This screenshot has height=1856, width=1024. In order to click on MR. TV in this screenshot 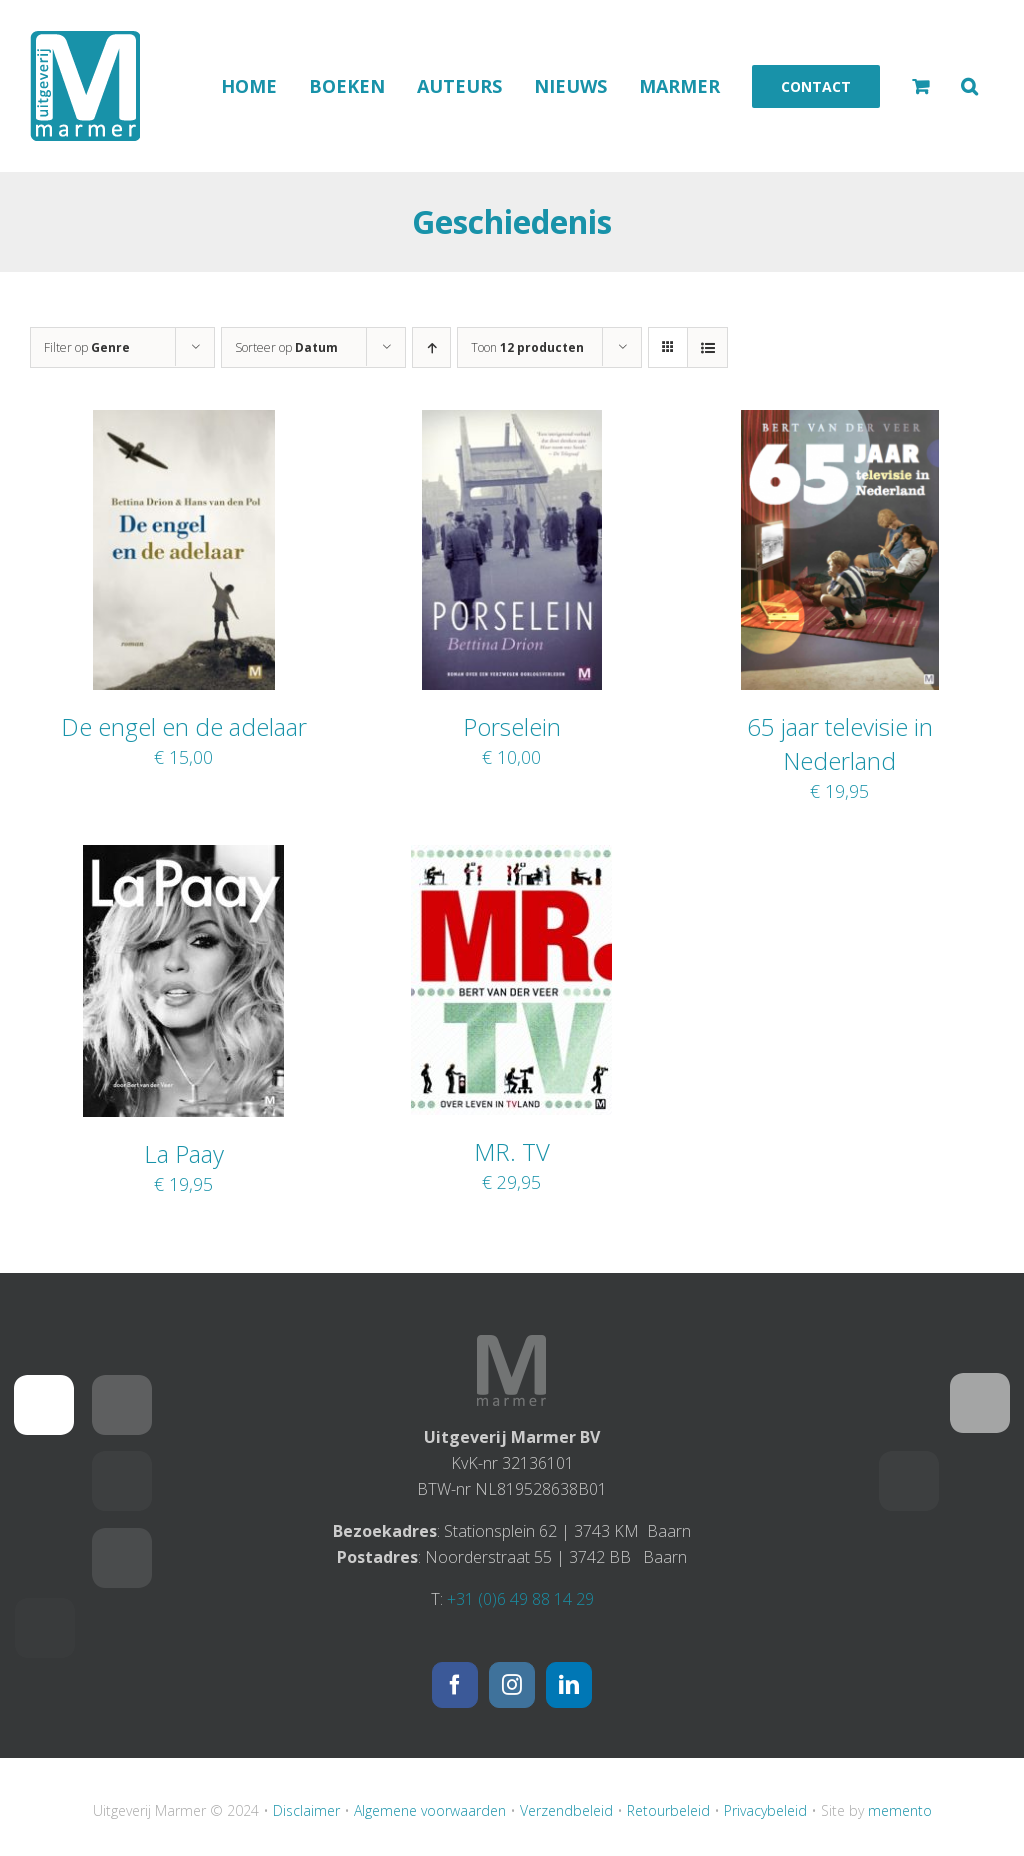, I will do `click(512, 1151)`.